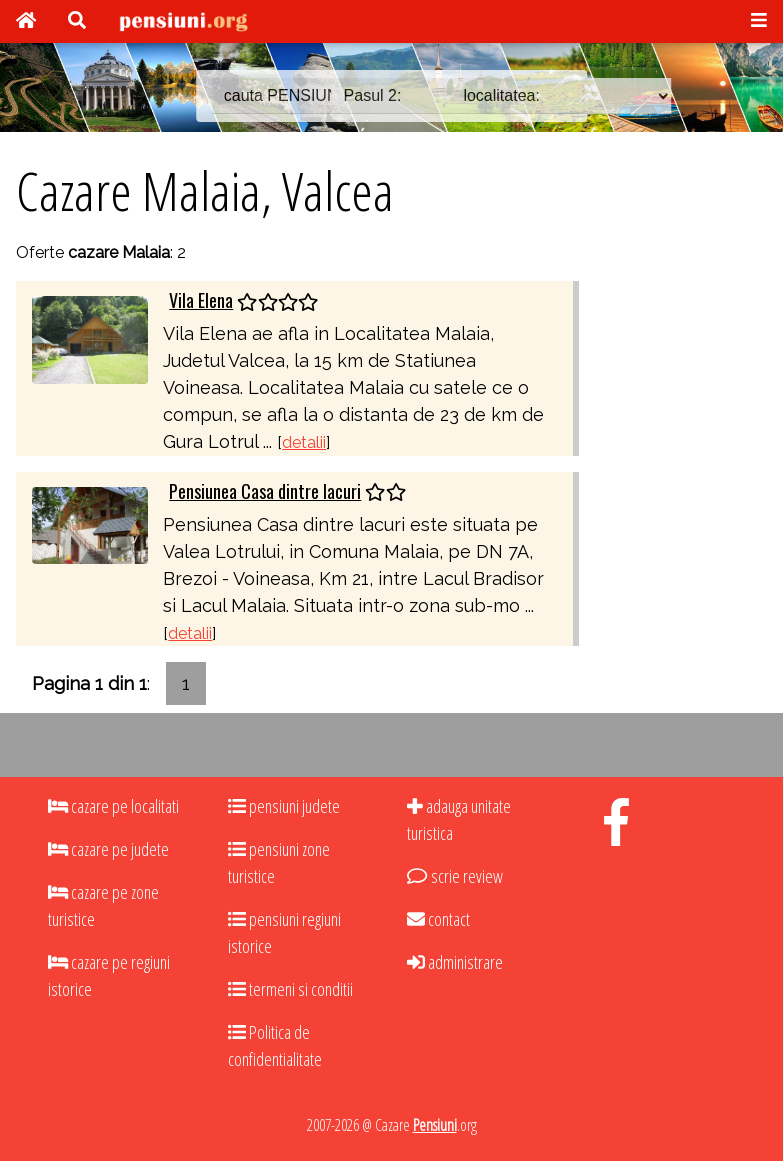  Describe the element at coordinates (304, 442) in the screenshot. I see `detalii` at that location.